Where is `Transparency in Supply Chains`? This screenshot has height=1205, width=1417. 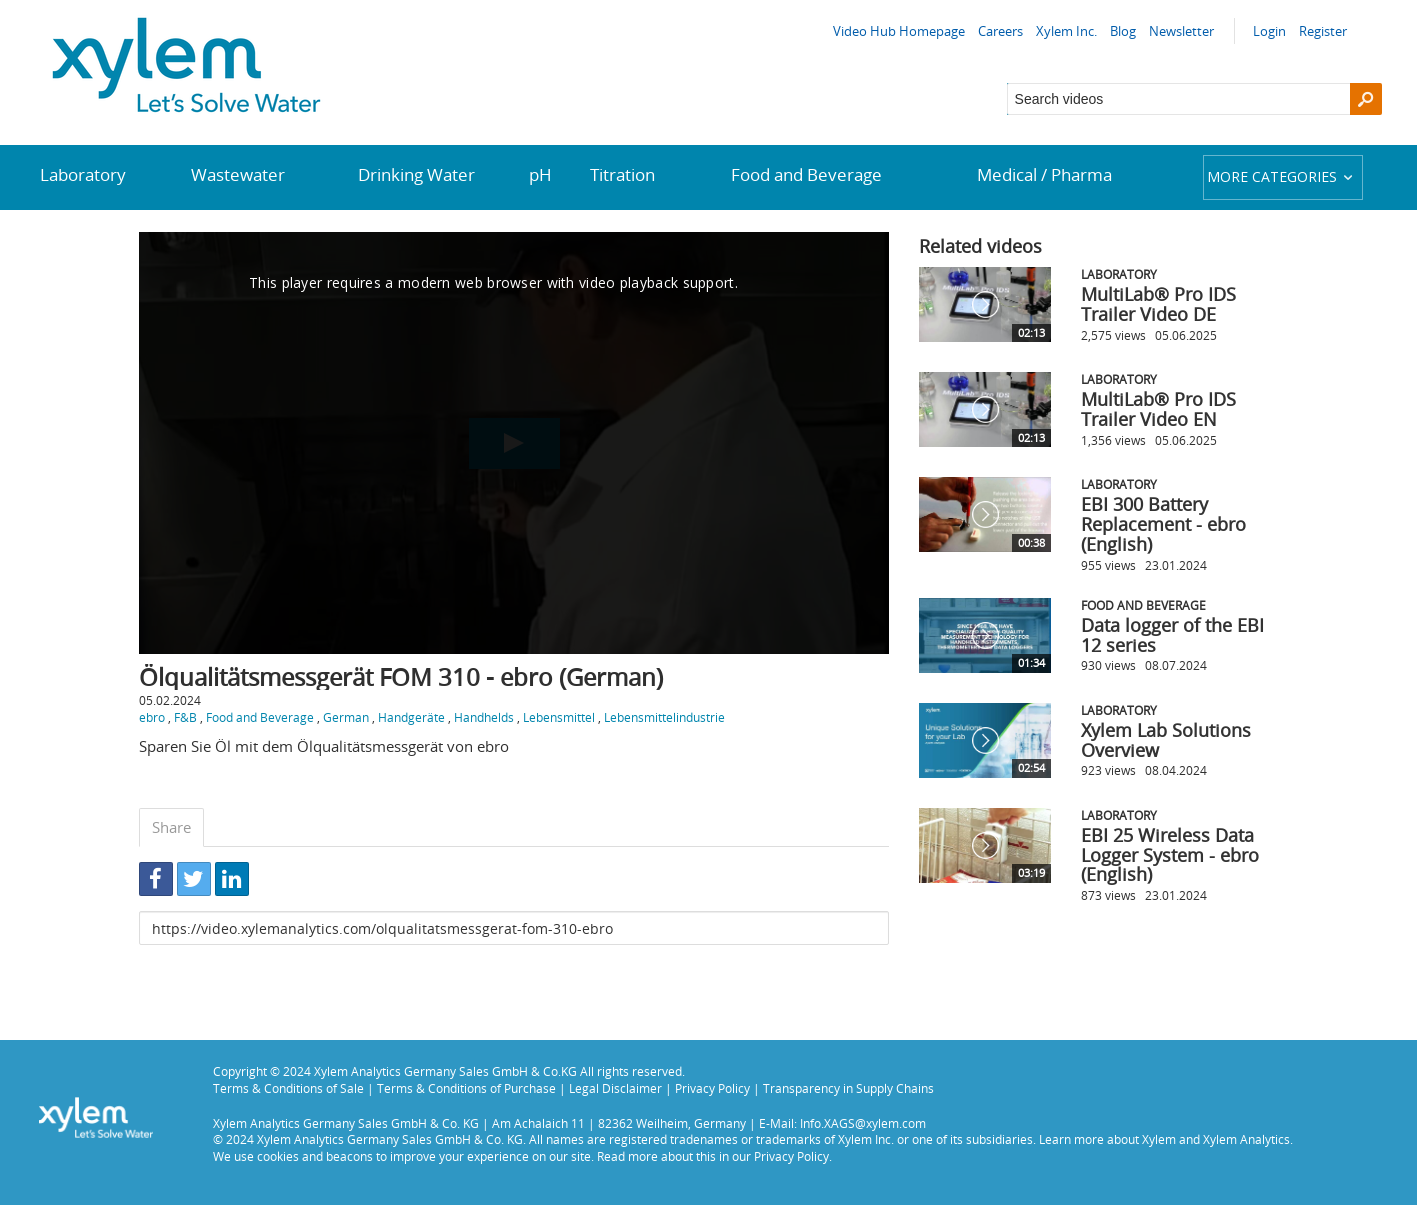
Transparency in Supply Chains is located at coordinates (848, 1088).